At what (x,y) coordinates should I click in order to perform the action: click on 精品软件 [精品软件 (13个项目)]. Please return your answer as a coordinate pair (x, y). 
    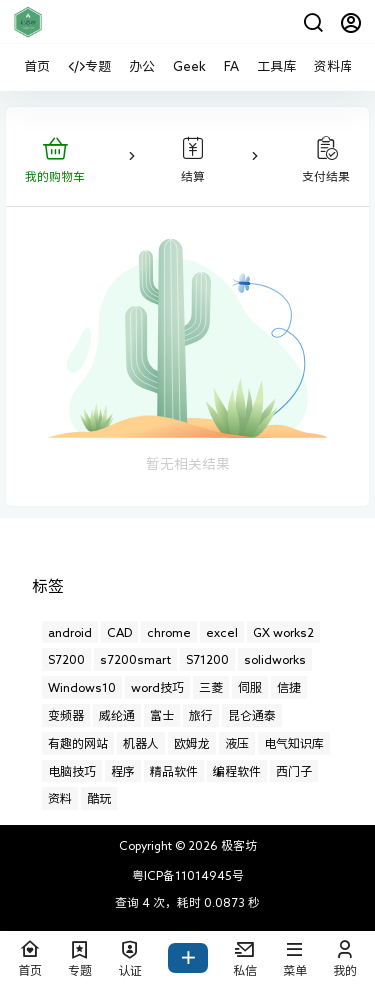
    Looking at the image, I should click on (174, 771).